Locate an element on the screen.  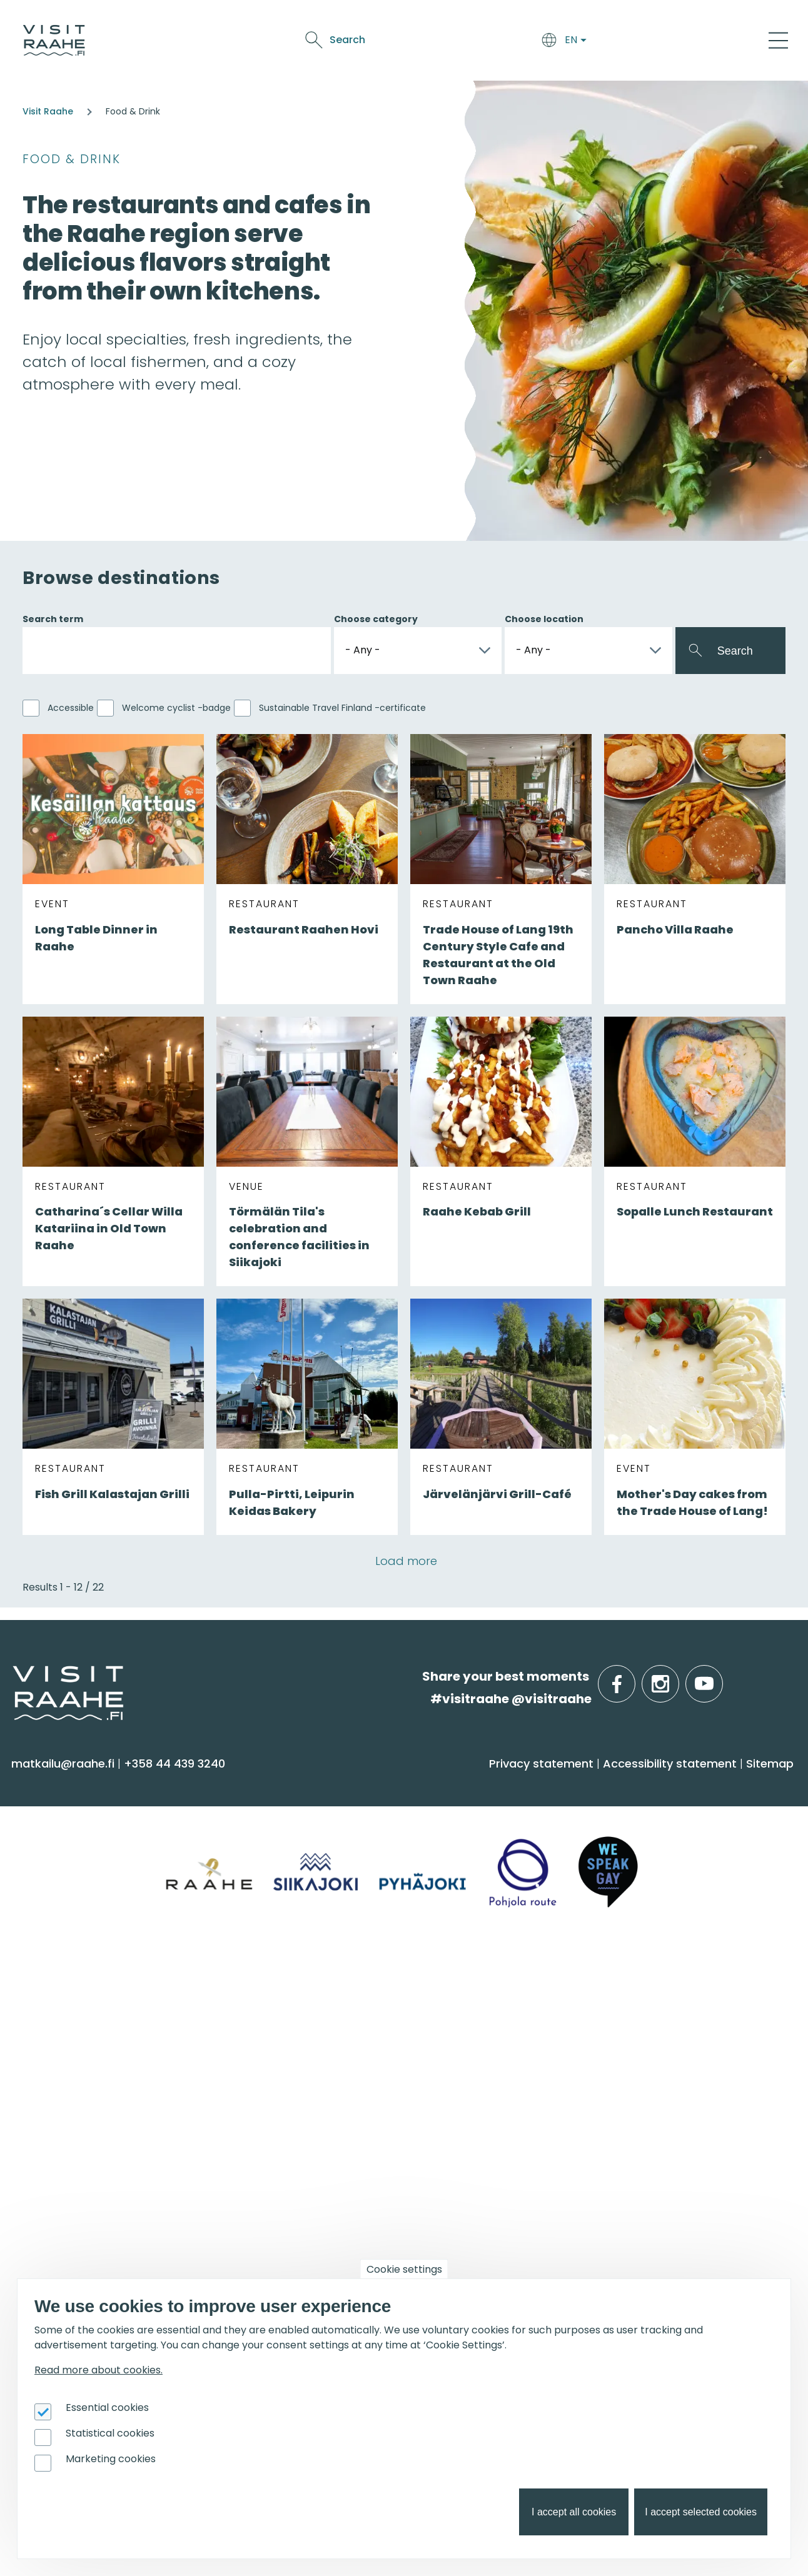
Sauna & Wellbeing [menuitem] is located at coordinates (74, 1816).